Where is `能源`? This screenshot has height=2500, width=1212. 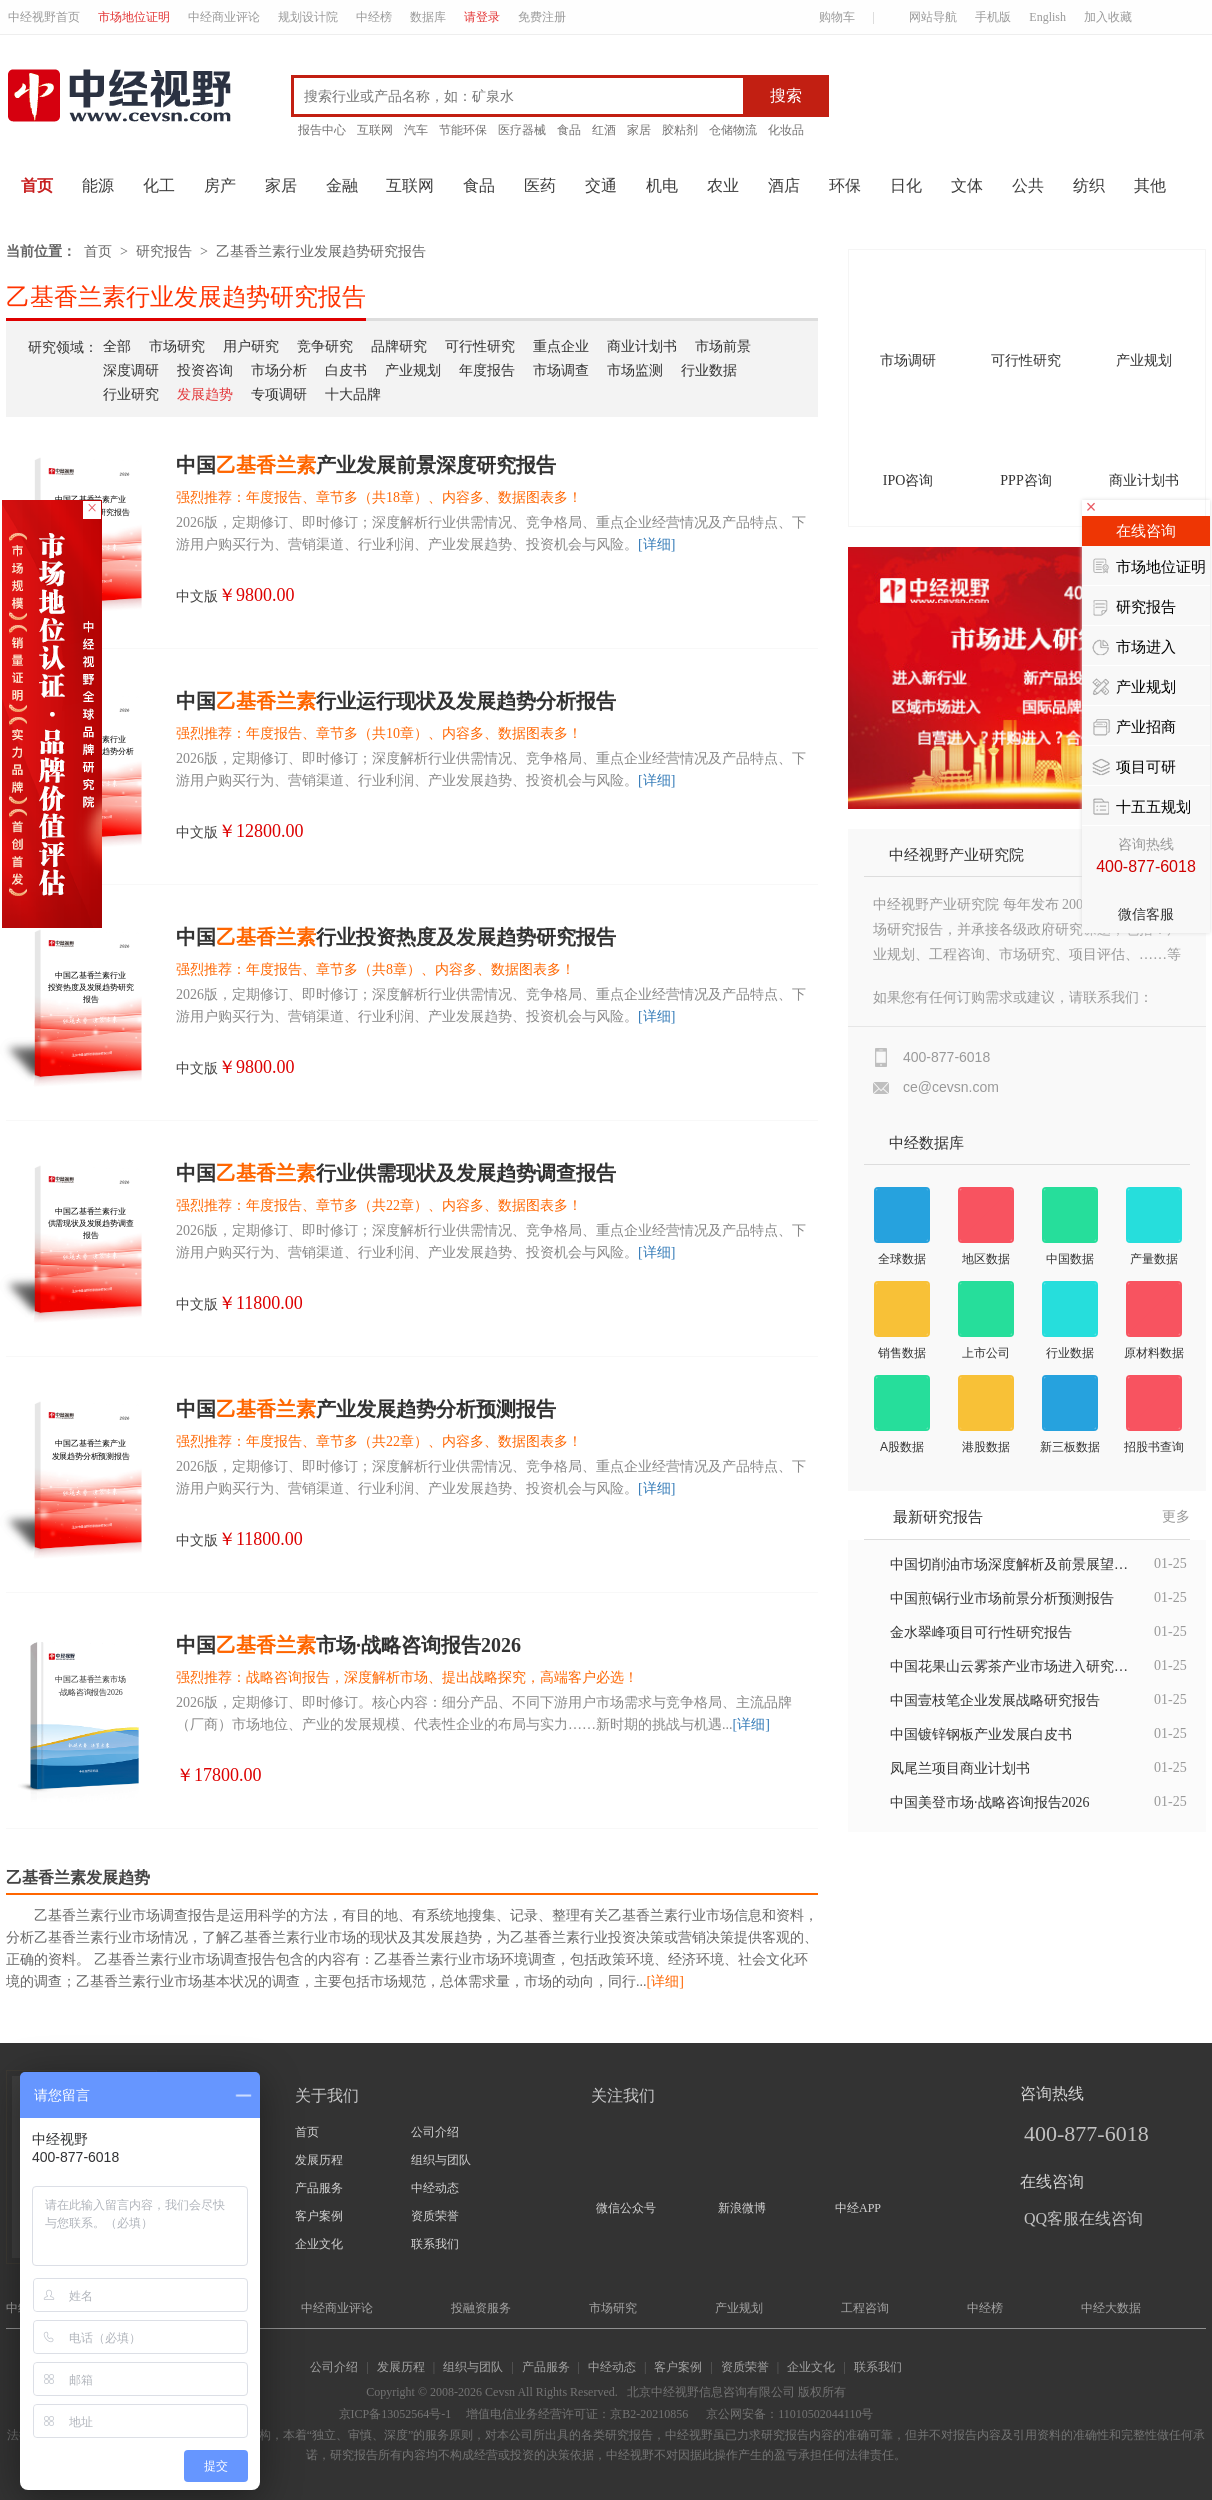
能源 is located at coordinates (98, 185).